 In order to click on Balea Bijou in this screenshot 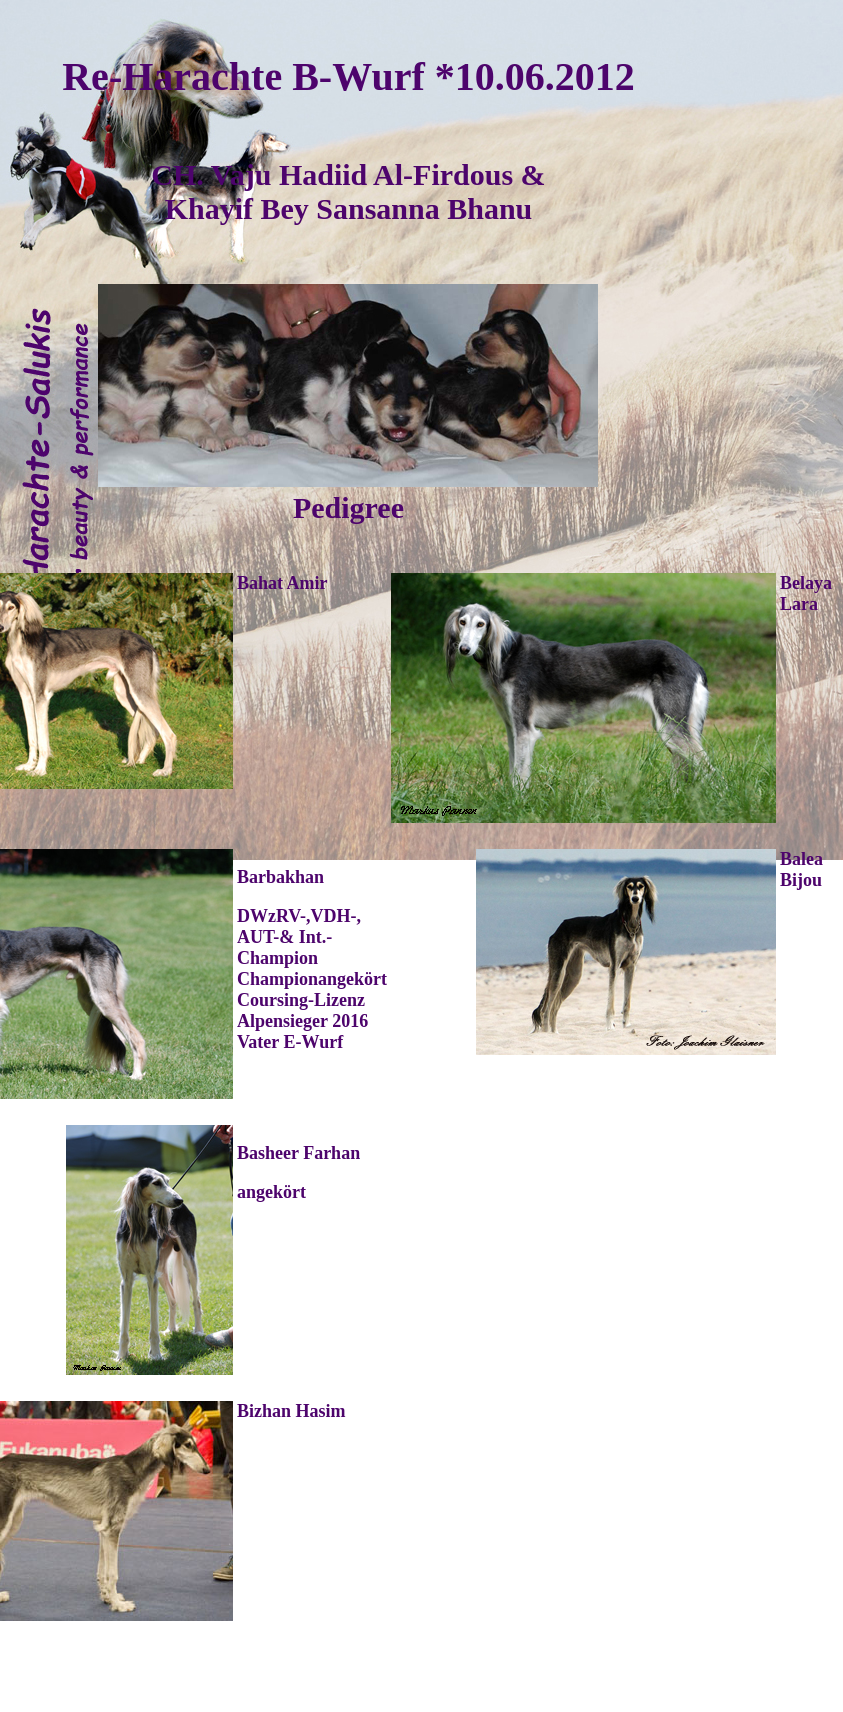, I will do `click(801, 869)`.